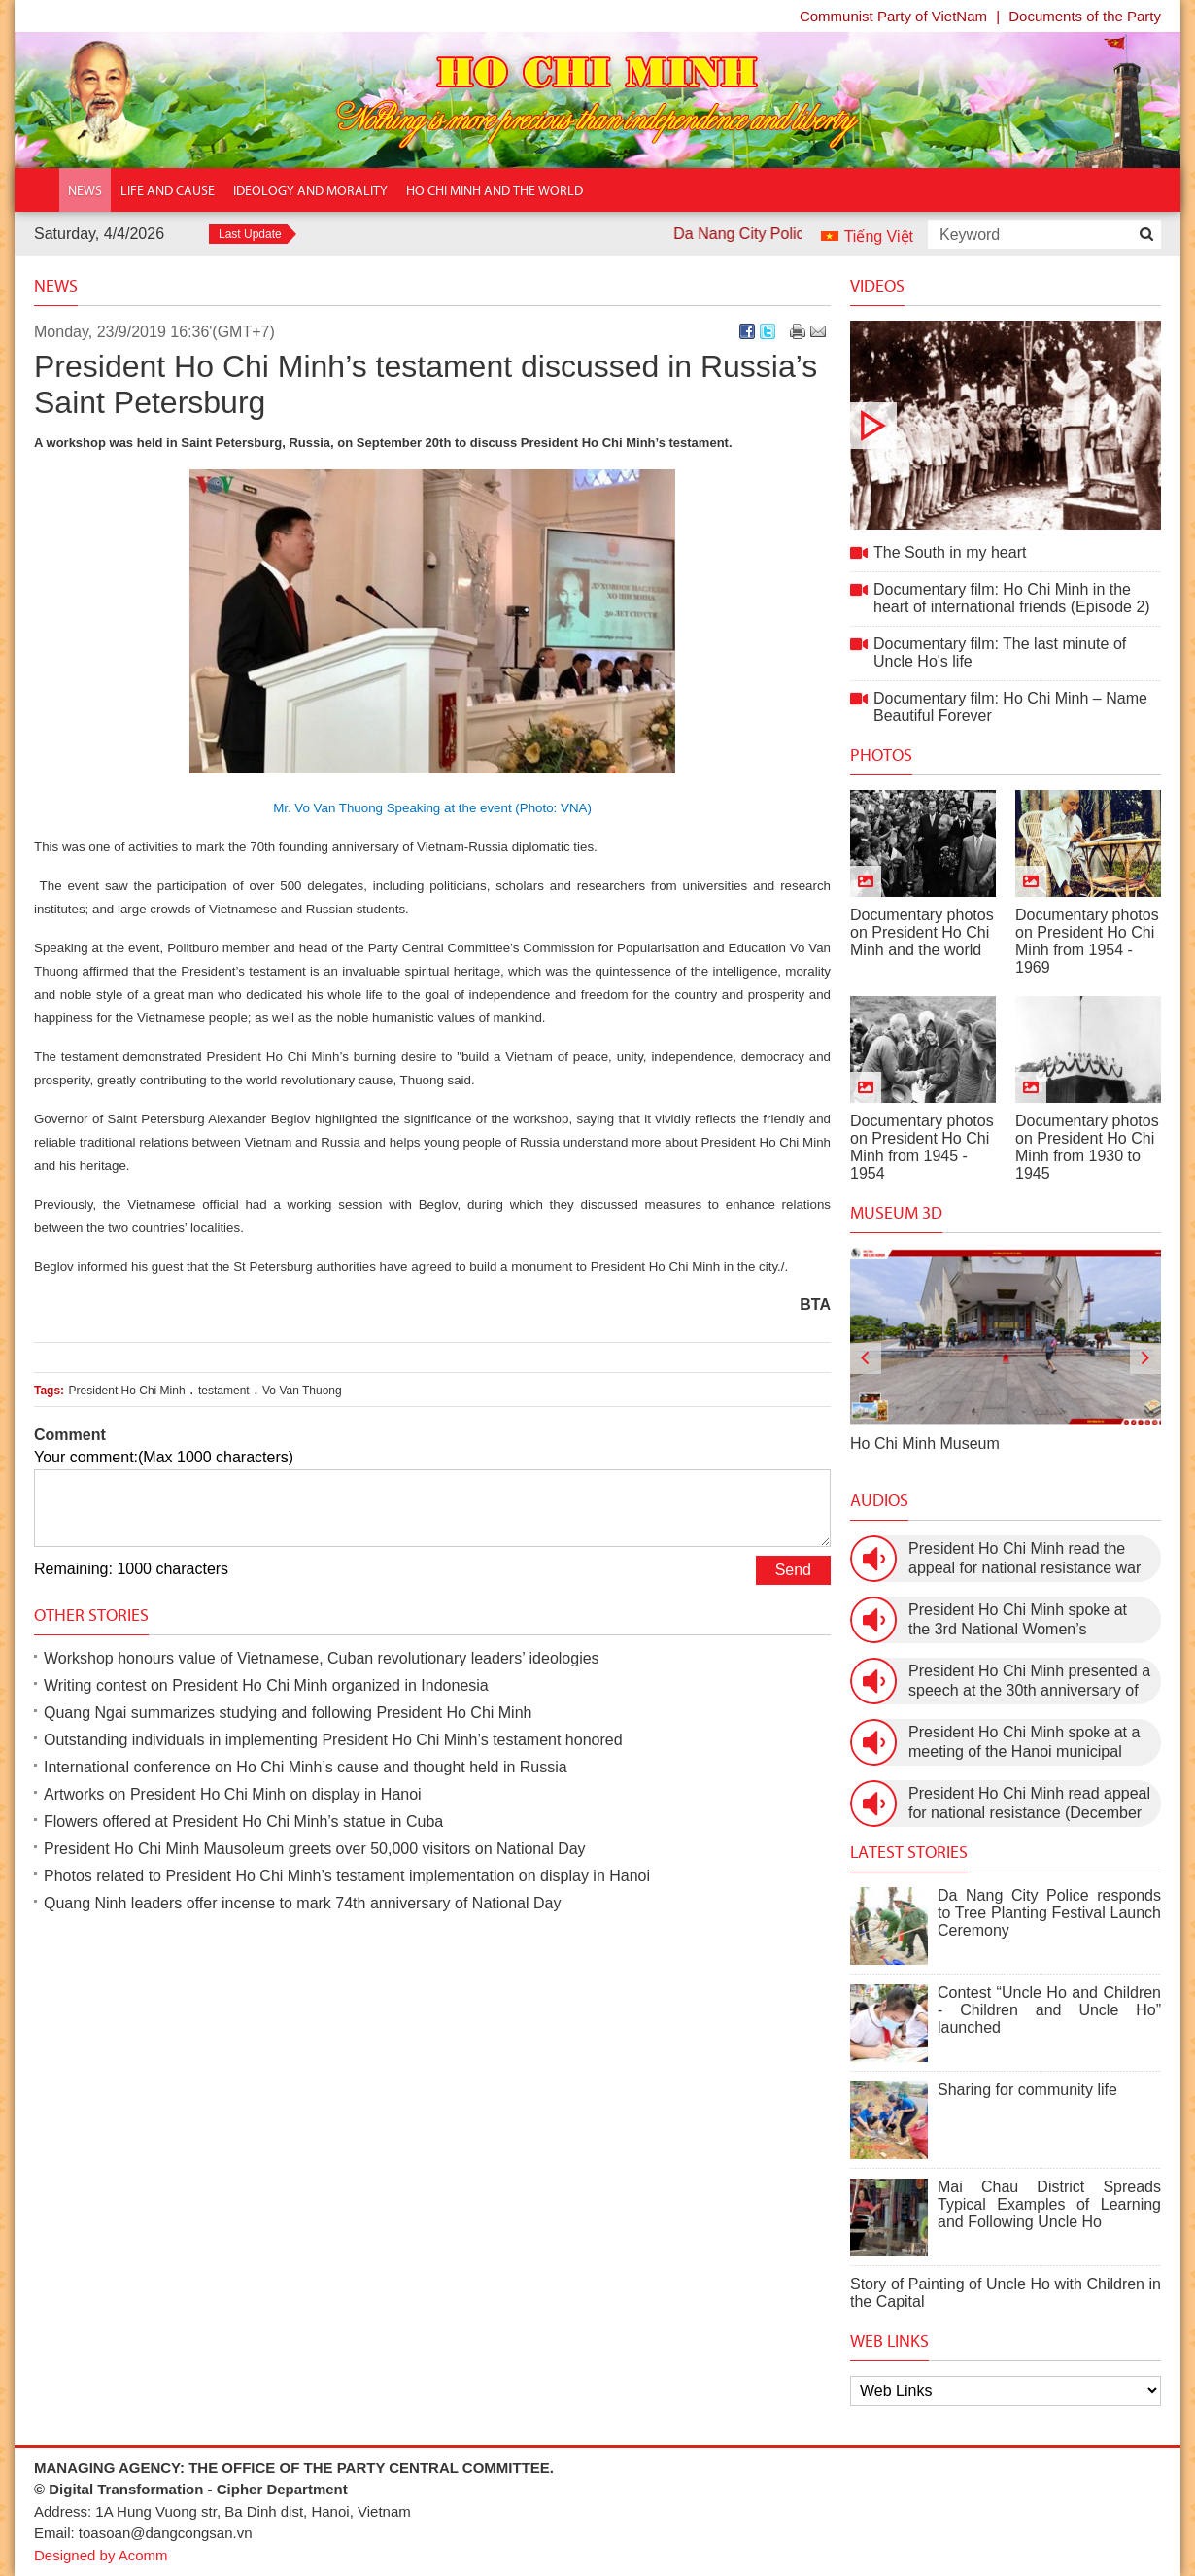 This screenshot has height=2576, width=1195. I want to click on Documentary photos on President Ho Chi Minh from 1930 to 1945, so click(1087, 1147).